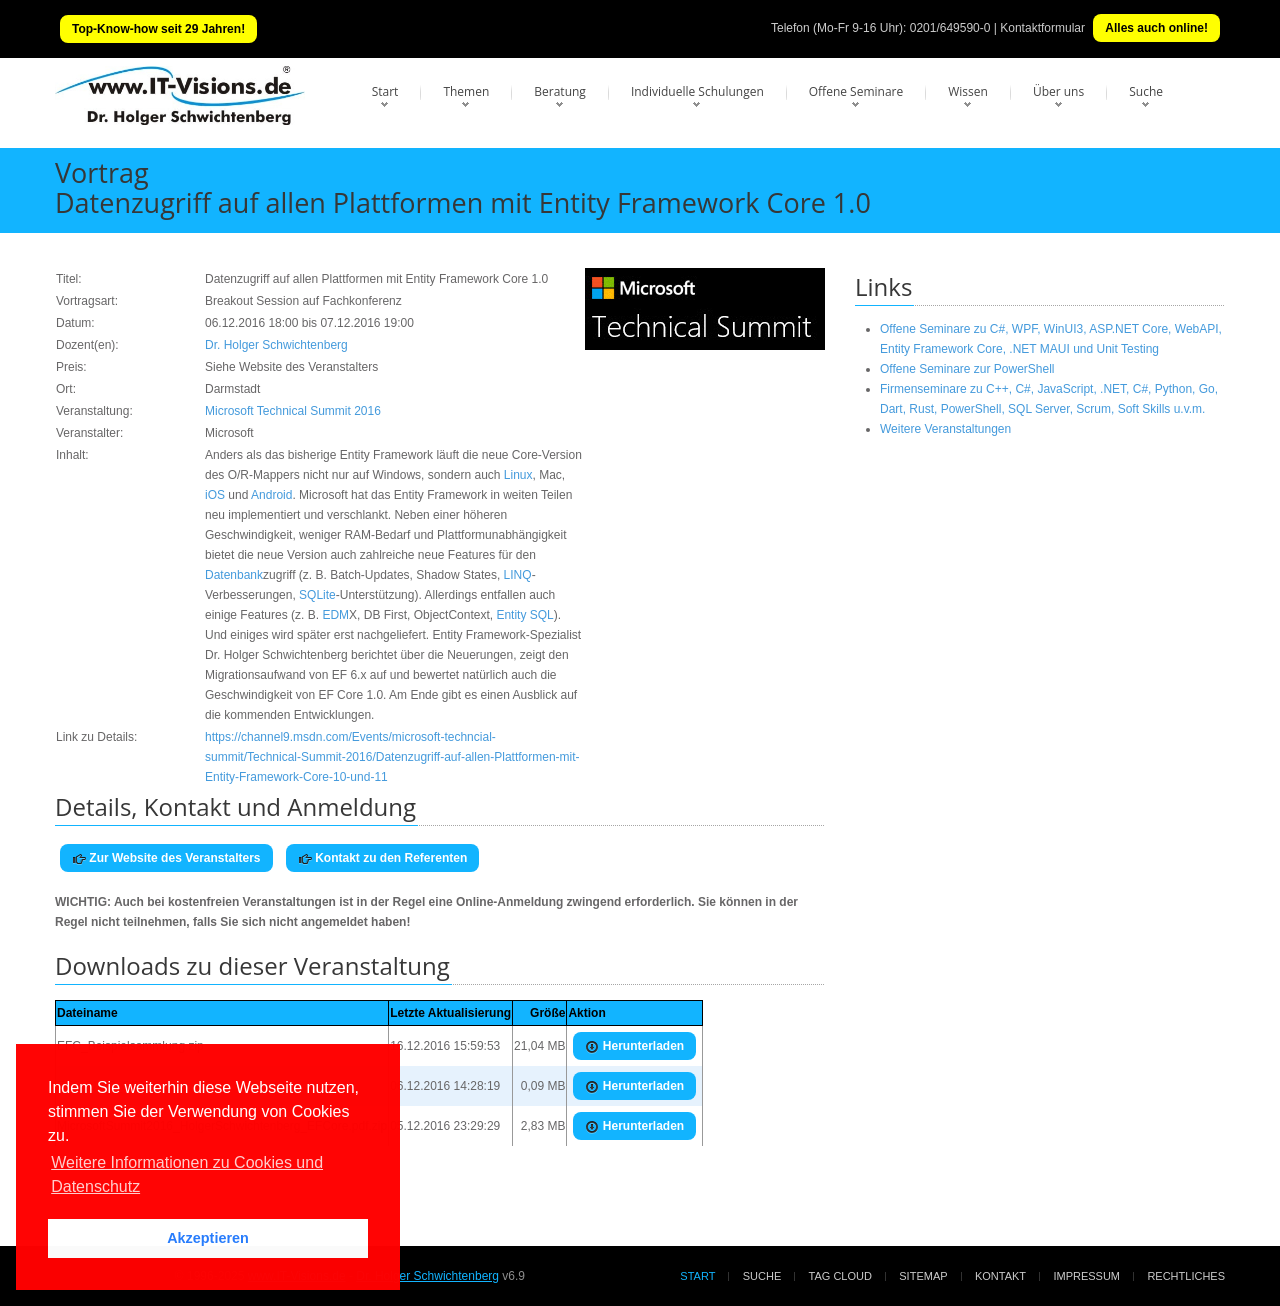 The image size is (1280, 1306). Describe the element at coordinates (208, 1238) in the screenshot. I see `Akzeptieren [button]` at that location.